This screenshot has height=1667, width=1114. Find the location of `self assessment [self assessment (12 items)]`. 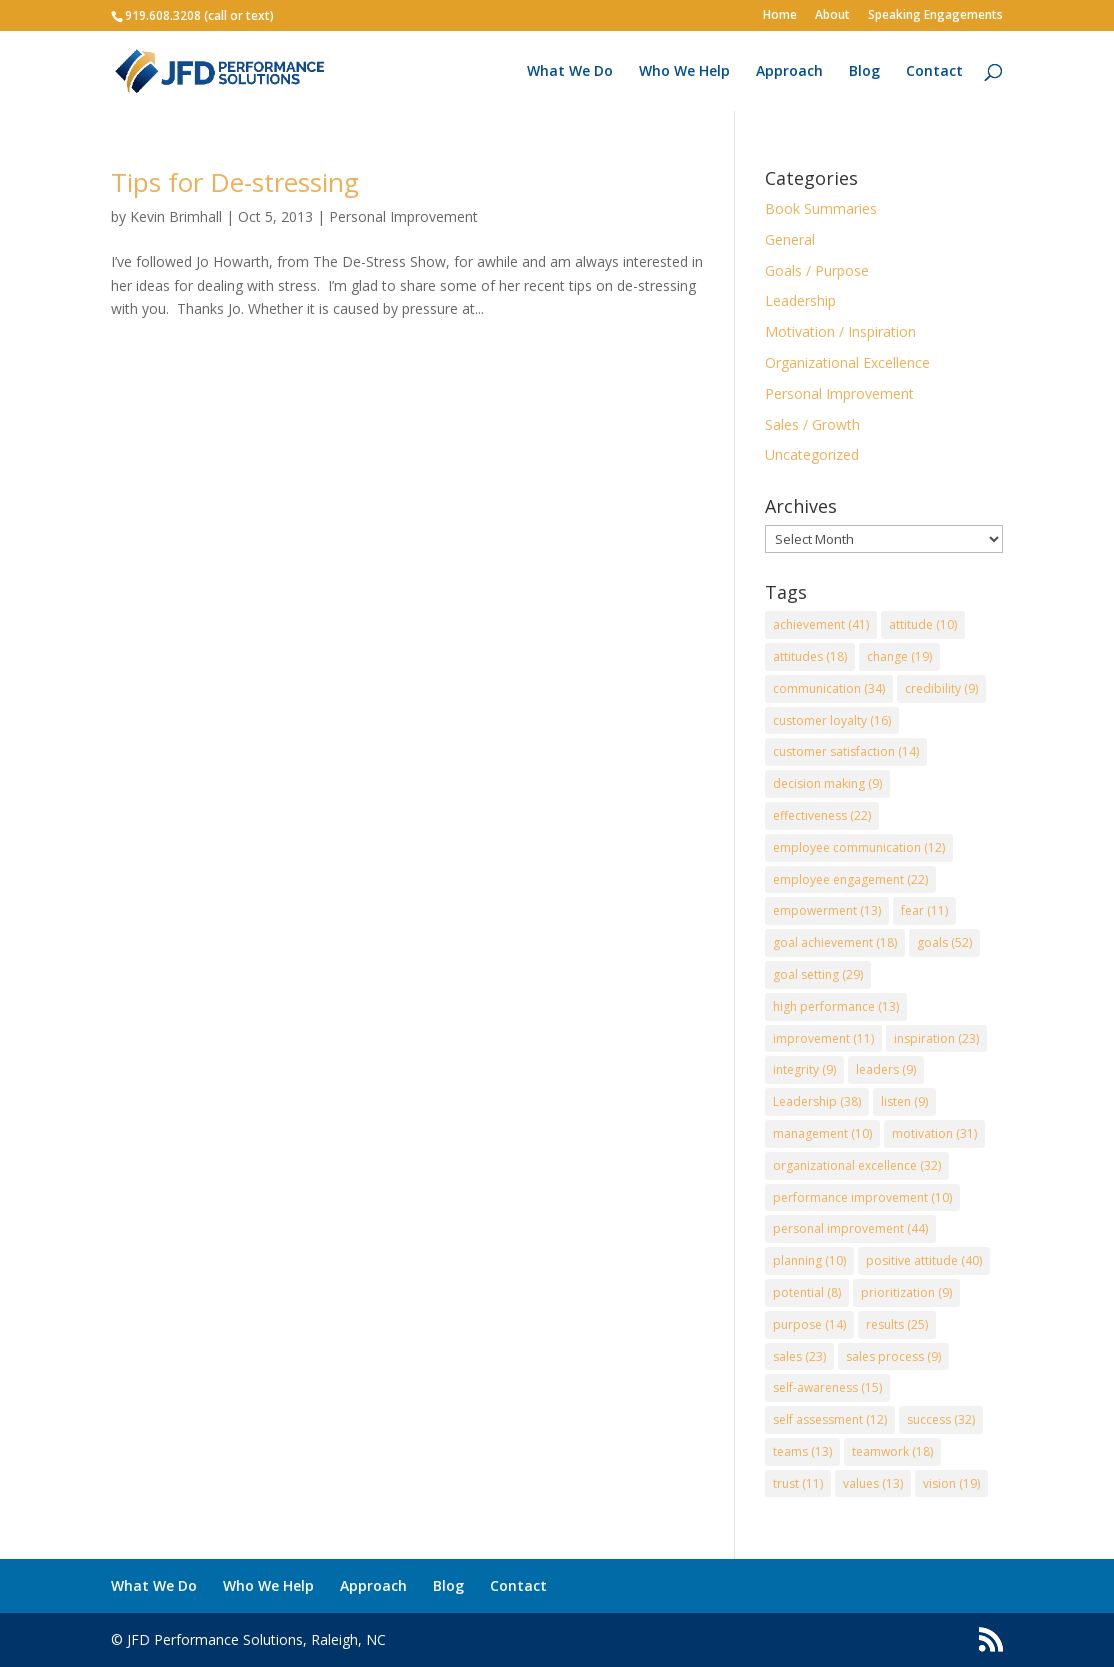

self assessment [self assessment (12 items)] is located at coordinates (830, 1419).